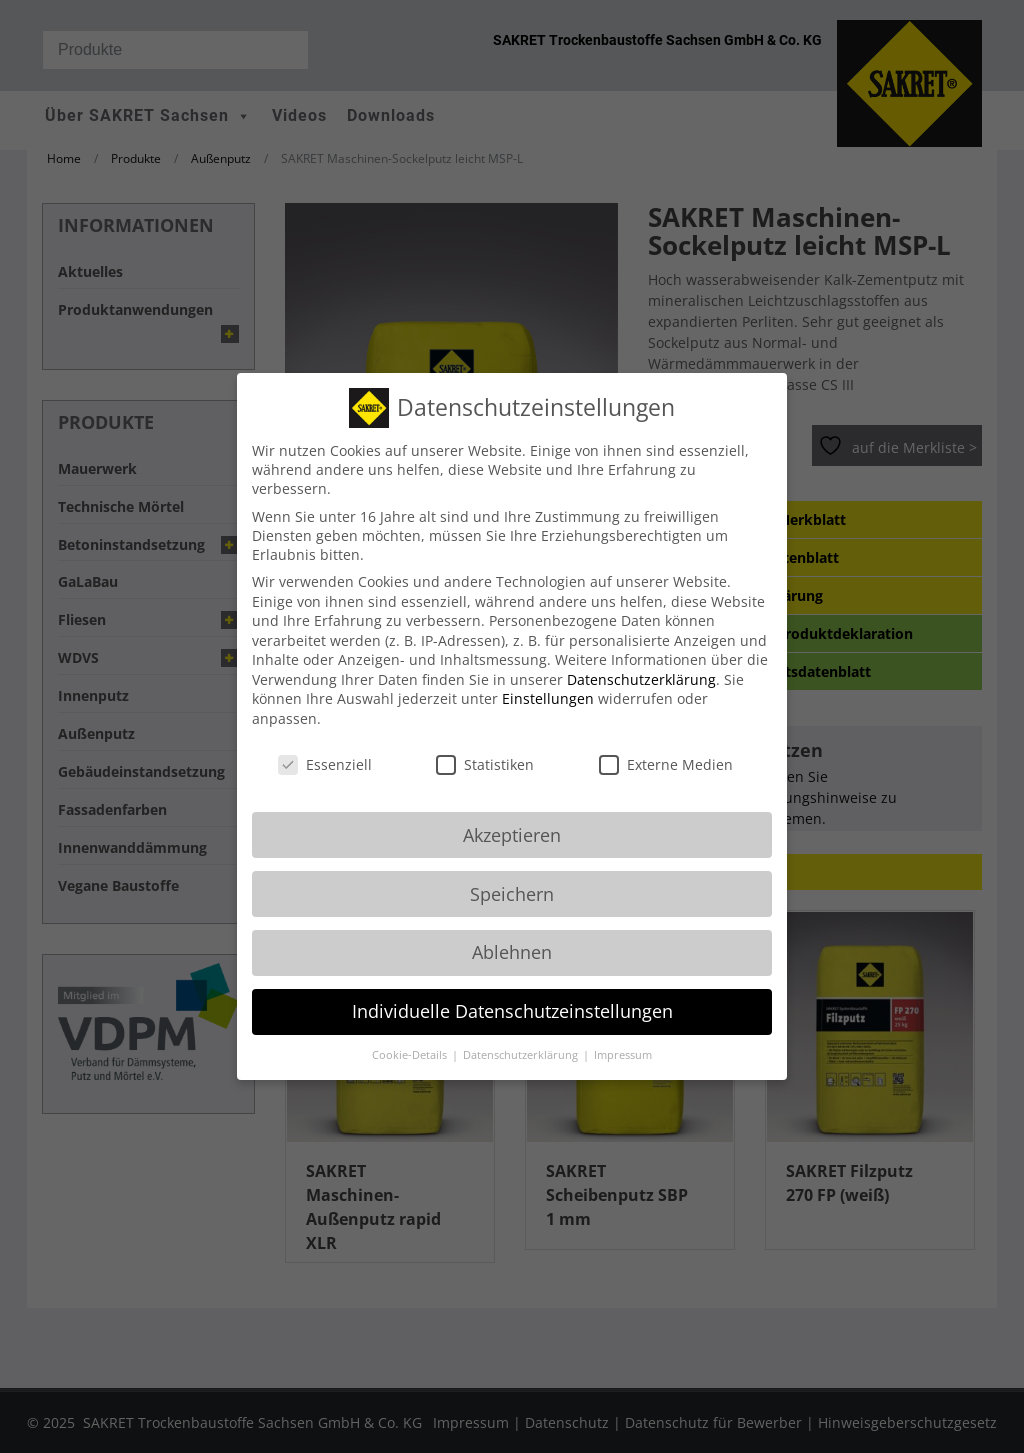 The height and width of the screenshot is (1453, 1024). Describe the element at coordinates (666, 743) in the screenshot. I see `Externe Medien` at that location.